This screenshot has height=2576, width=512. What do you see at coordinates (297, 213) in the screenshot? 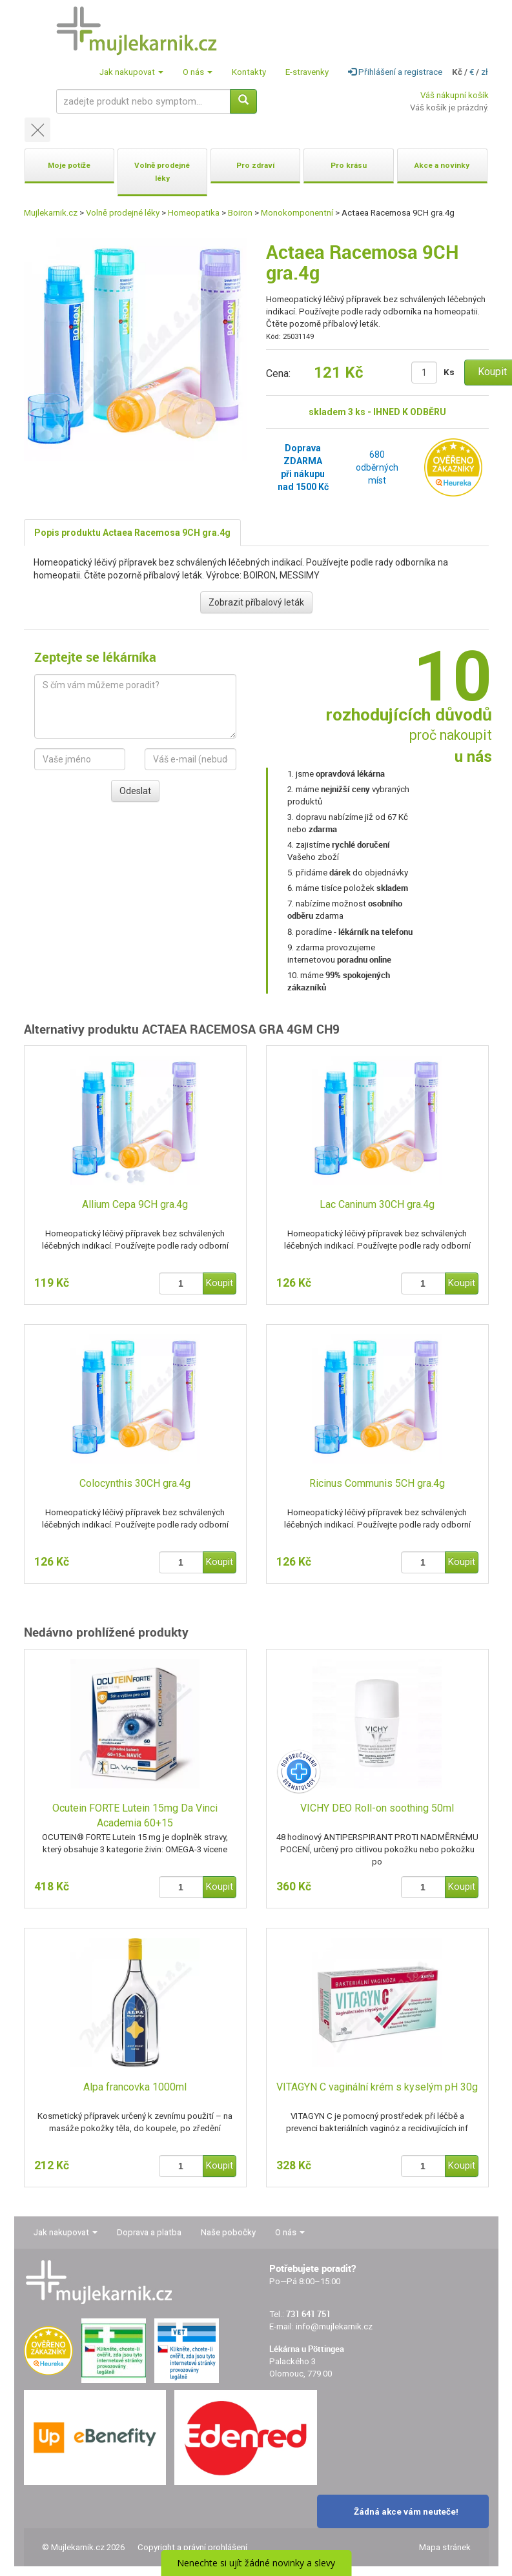
I see `Monokomponentní` at bounding box center [297, 213].